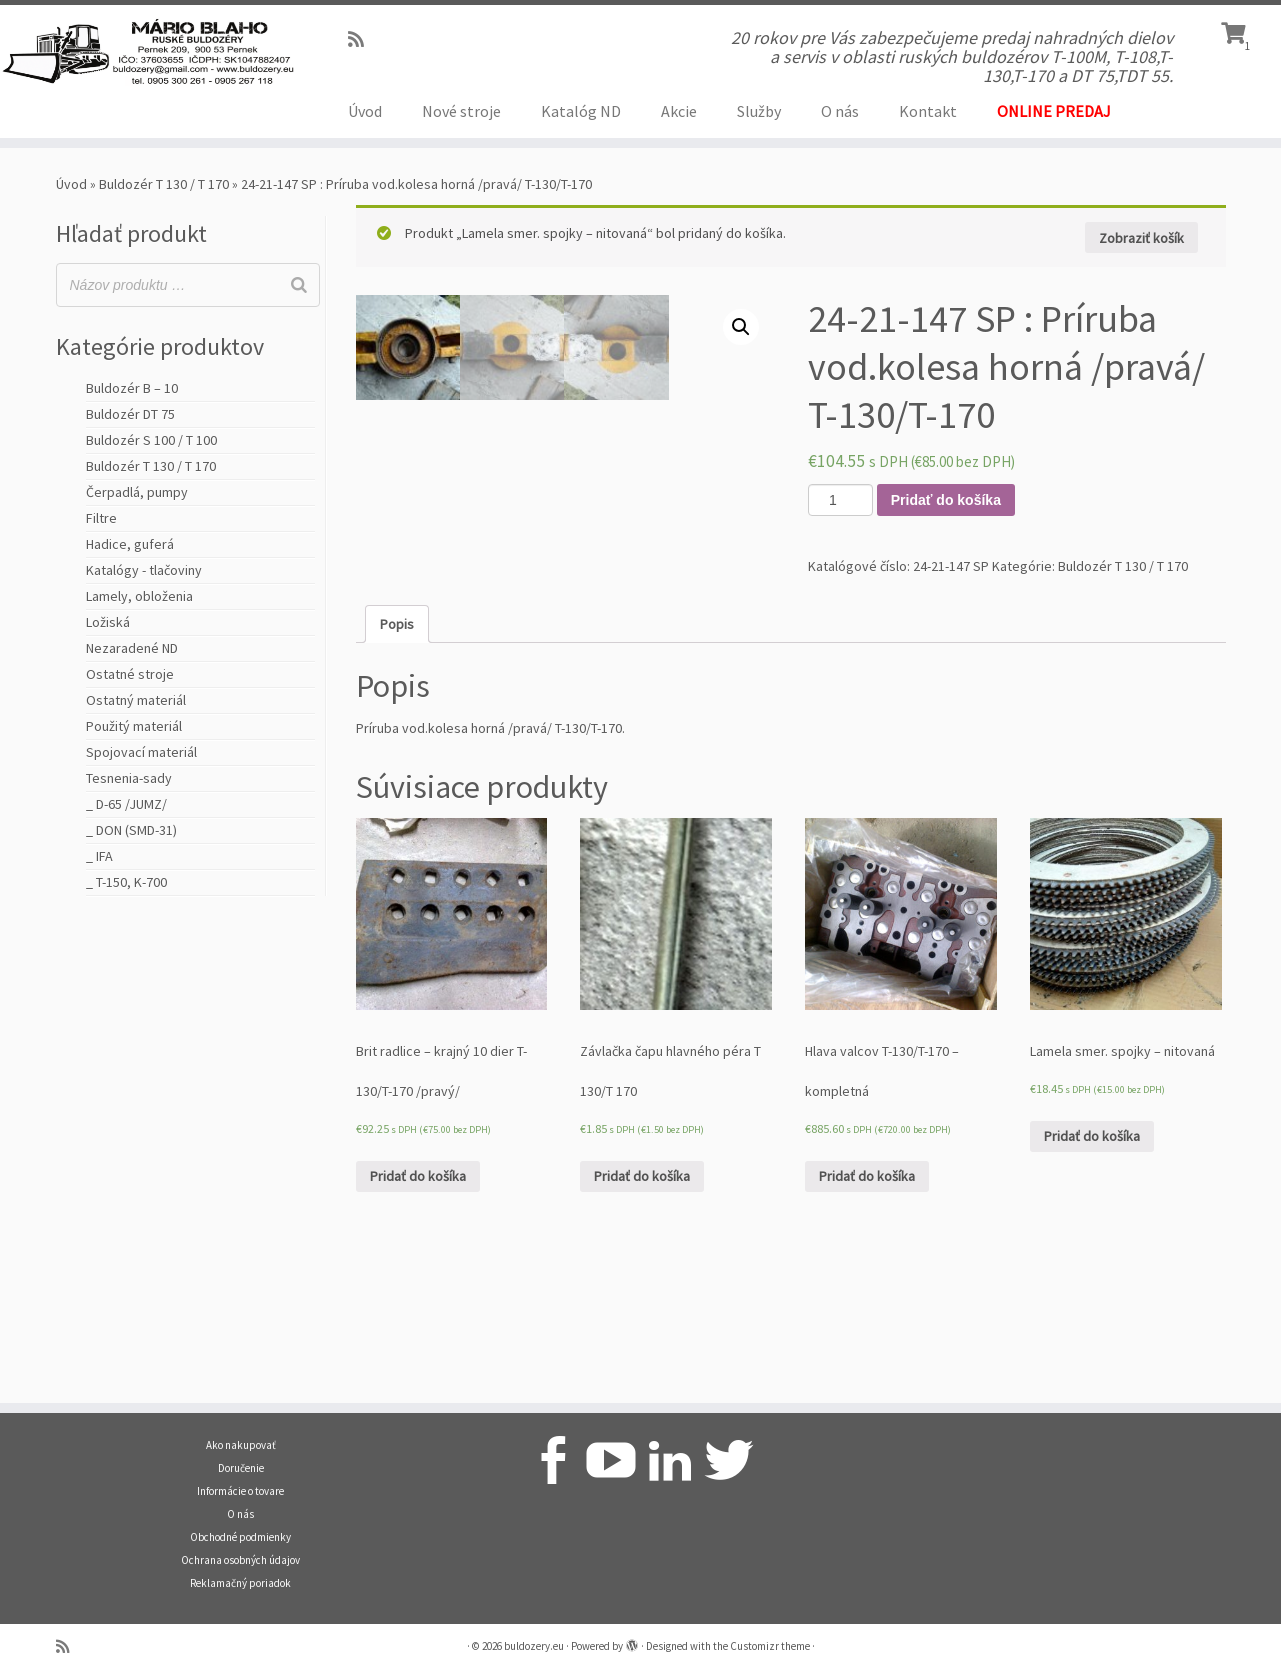 This screenshot has height=1676, width=1281. What do you see at coordinates (126, 882) in the screenshot?
I see `_ T-150, K-700` at bounding box center [126, 882].